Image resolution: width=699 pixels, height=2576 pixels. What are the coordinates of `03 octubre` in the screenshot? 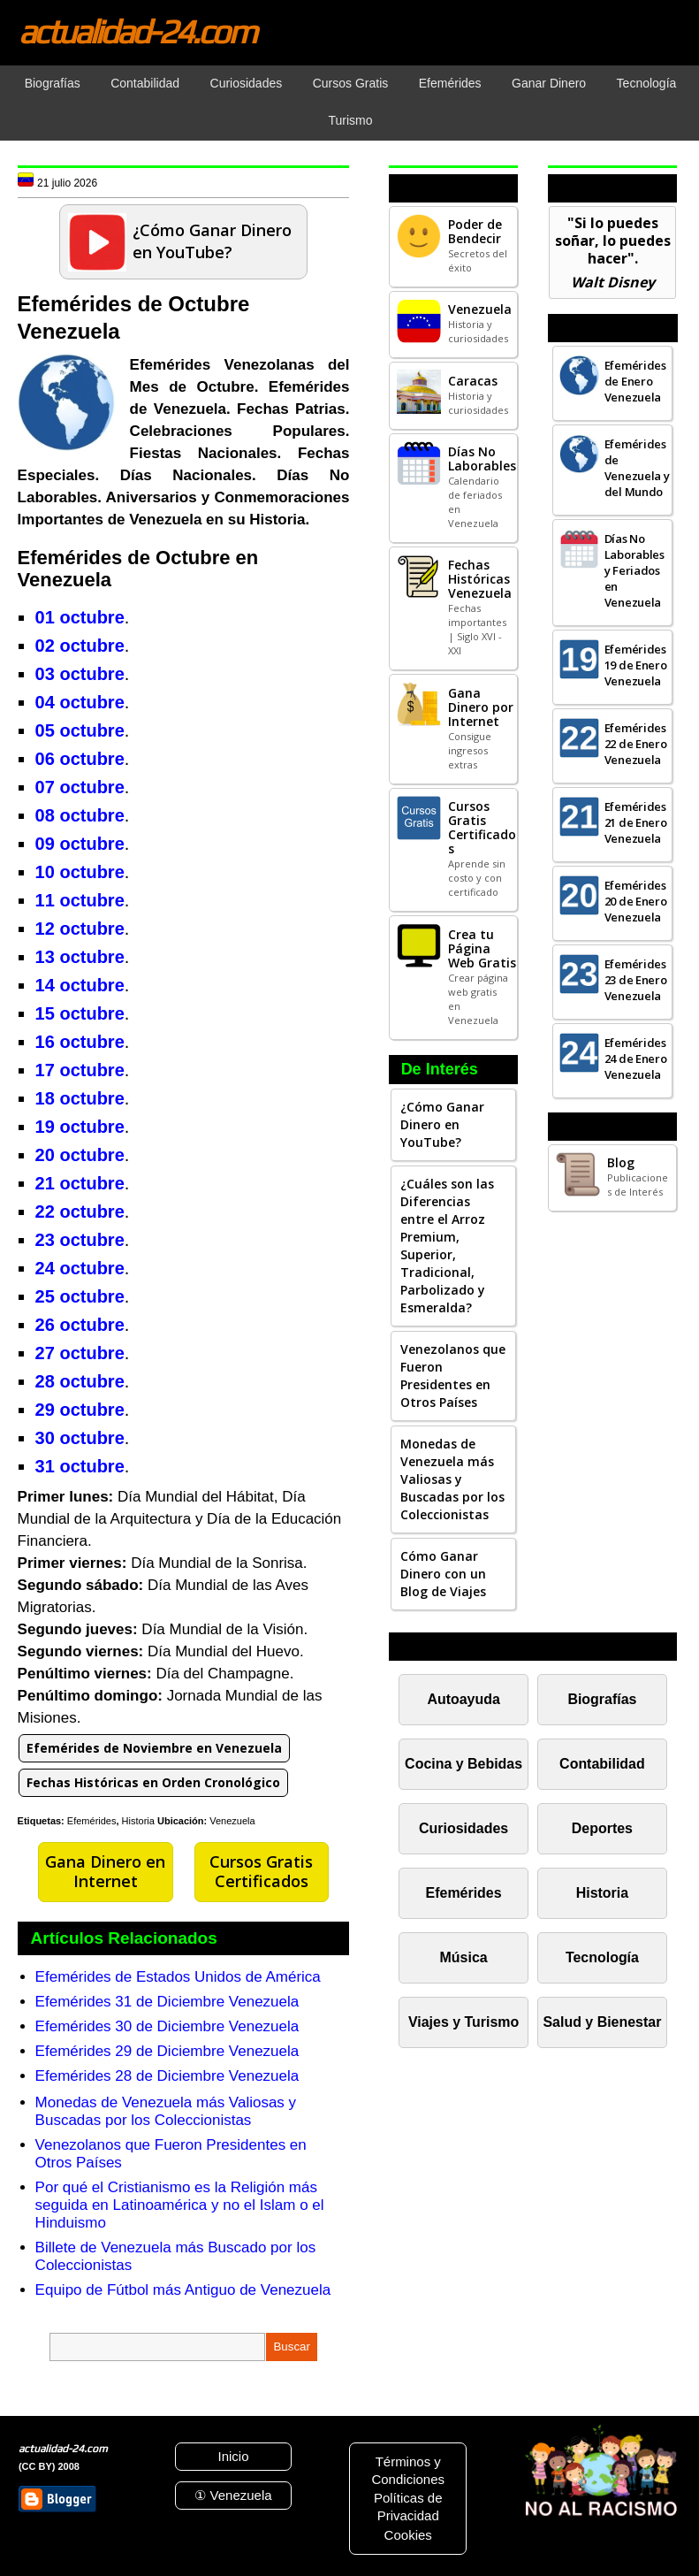 It's located at (80, 674).